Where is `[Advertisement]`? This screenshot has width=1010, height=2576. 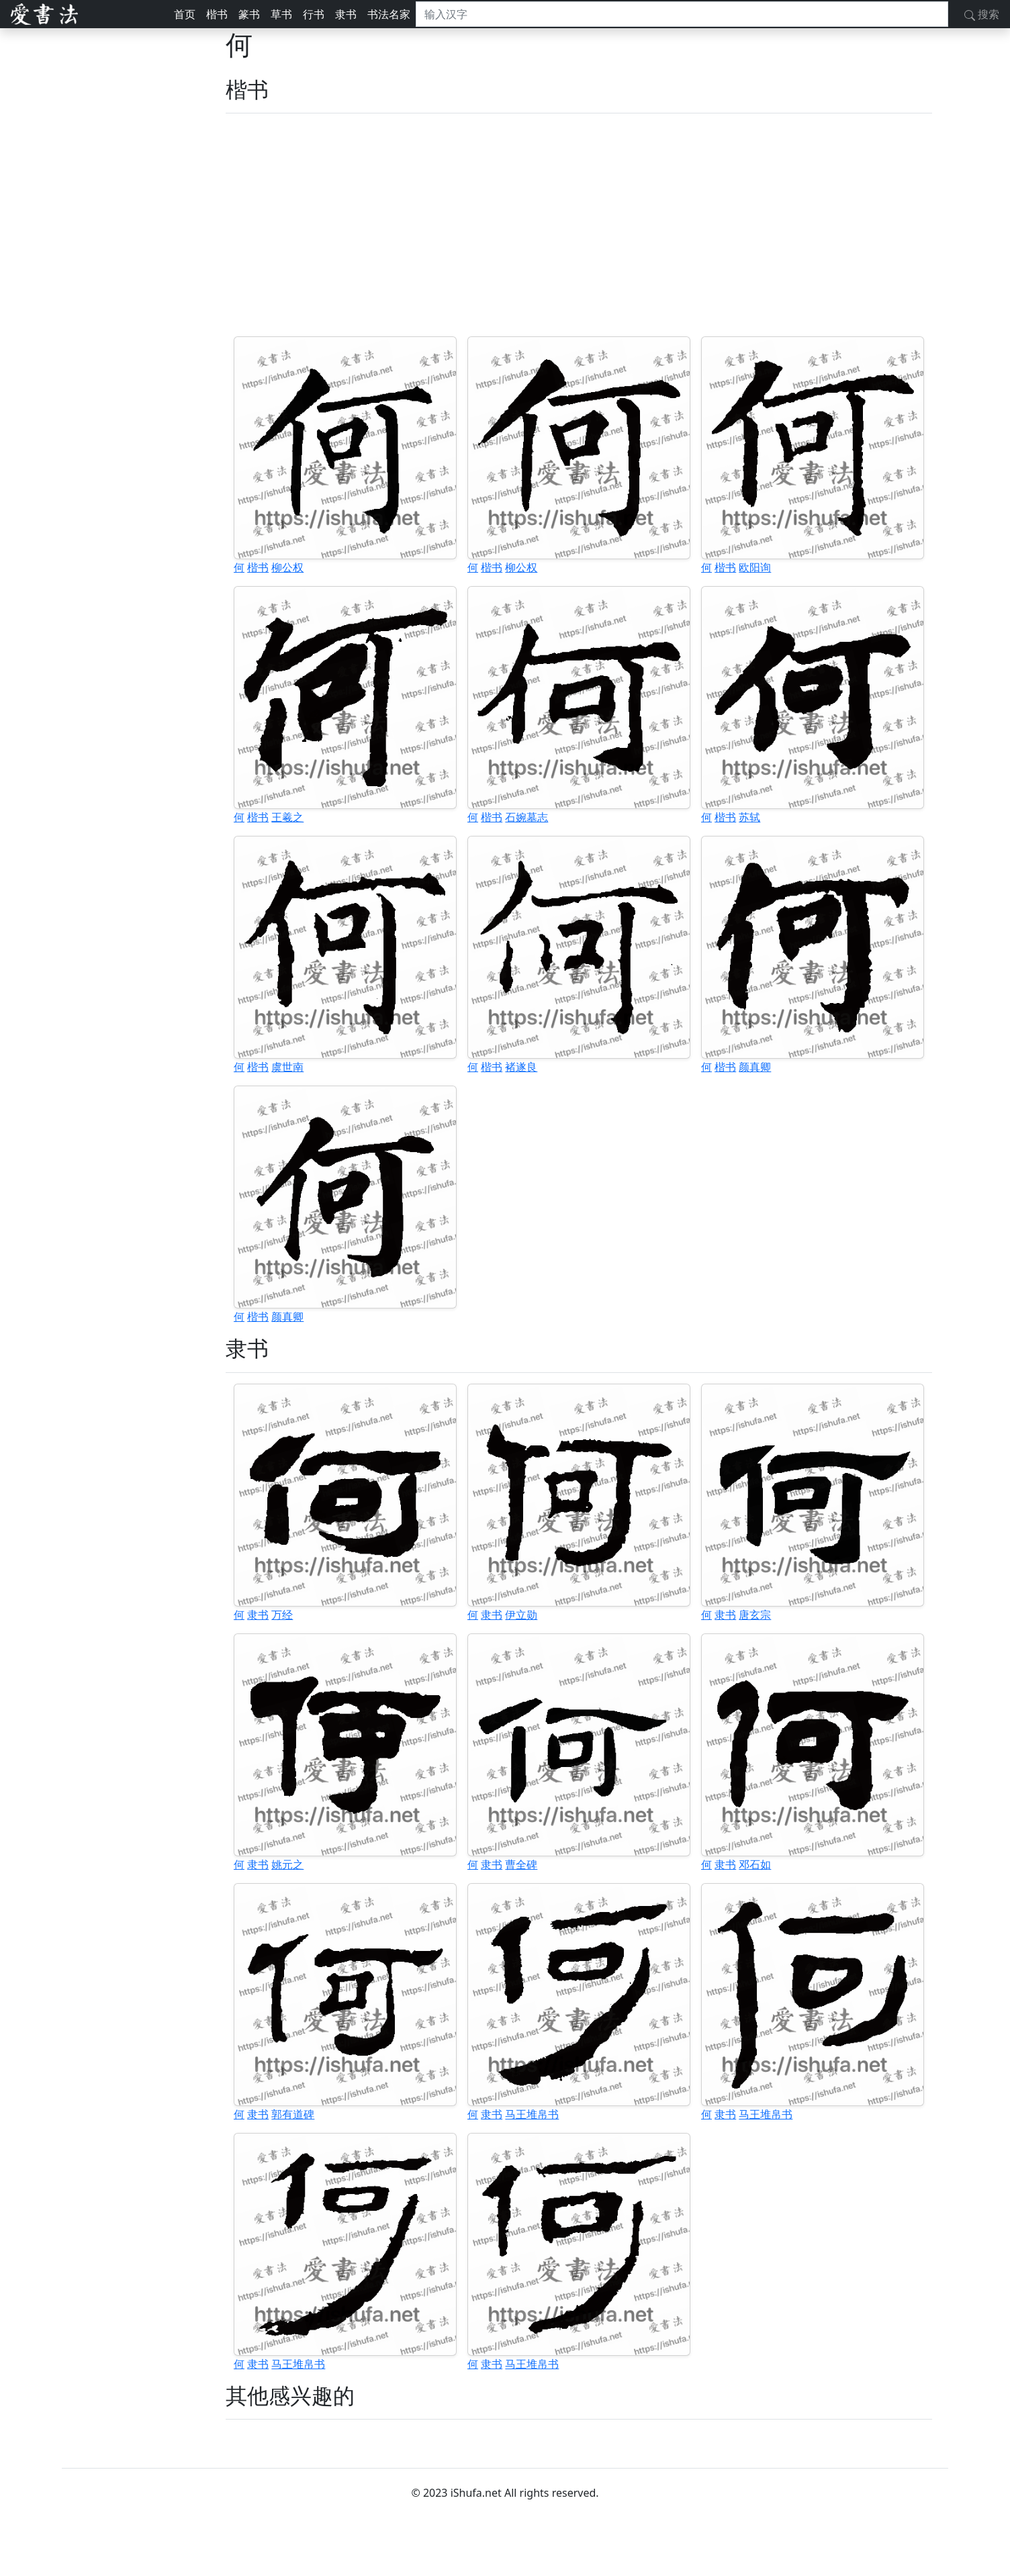
[Advertisement] is located at coordinates (579, 225).